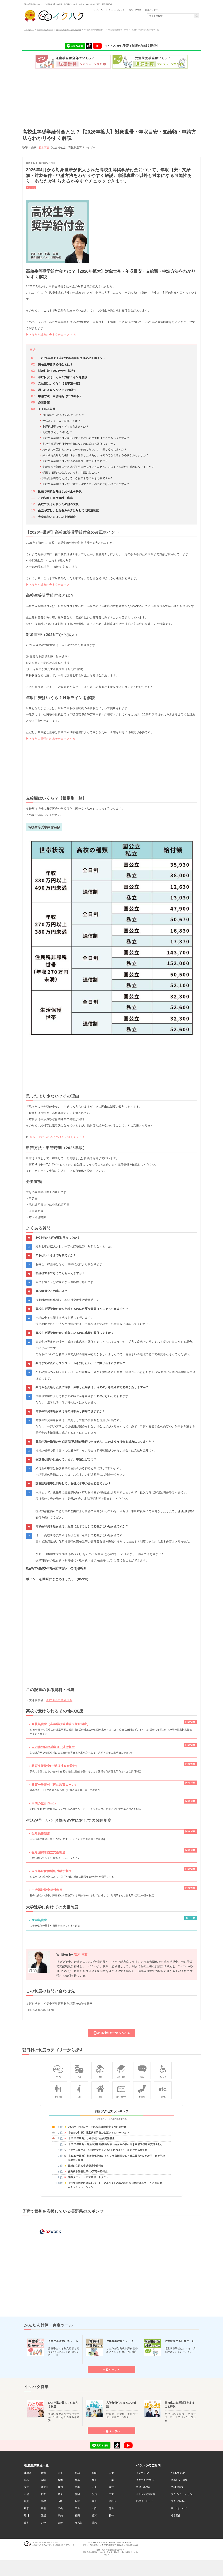  Describe the element at coordinates (179, 2480) in the screenshot. I see `スポンサー募集` at that location.